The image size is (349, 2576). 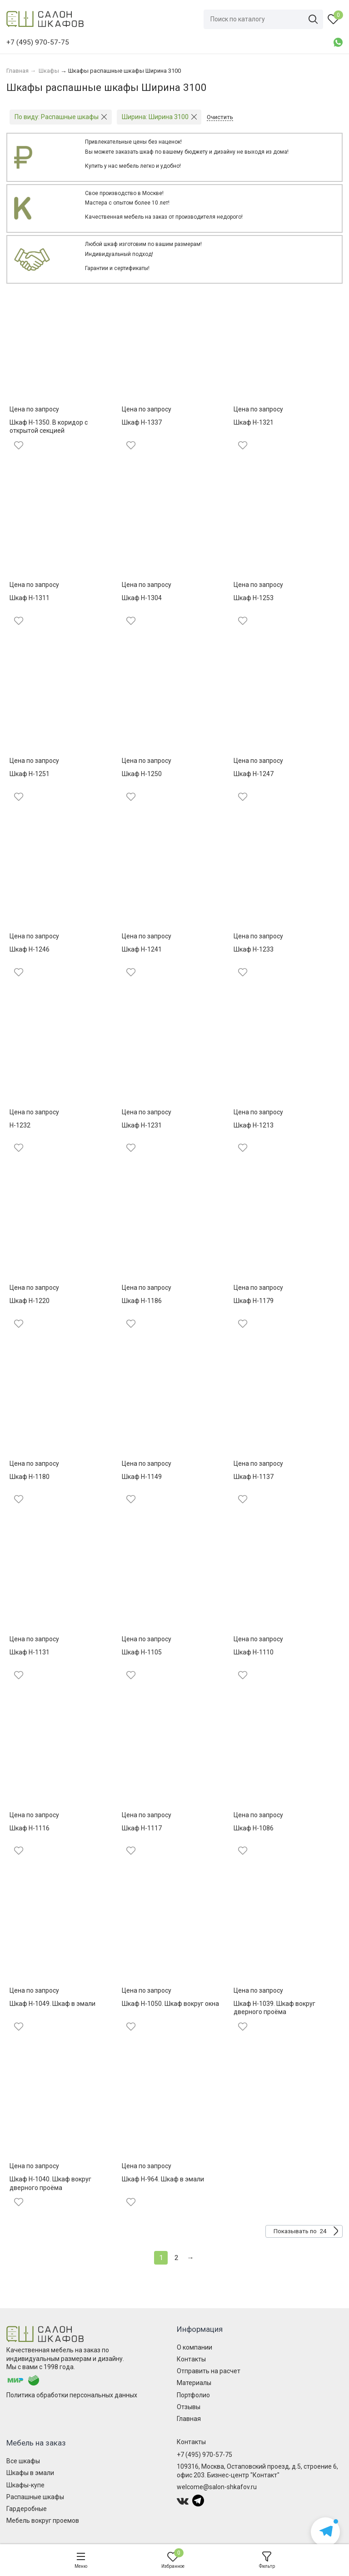 I want to click on +7 (495) 970-57-75, so click(x=204, y=2454).